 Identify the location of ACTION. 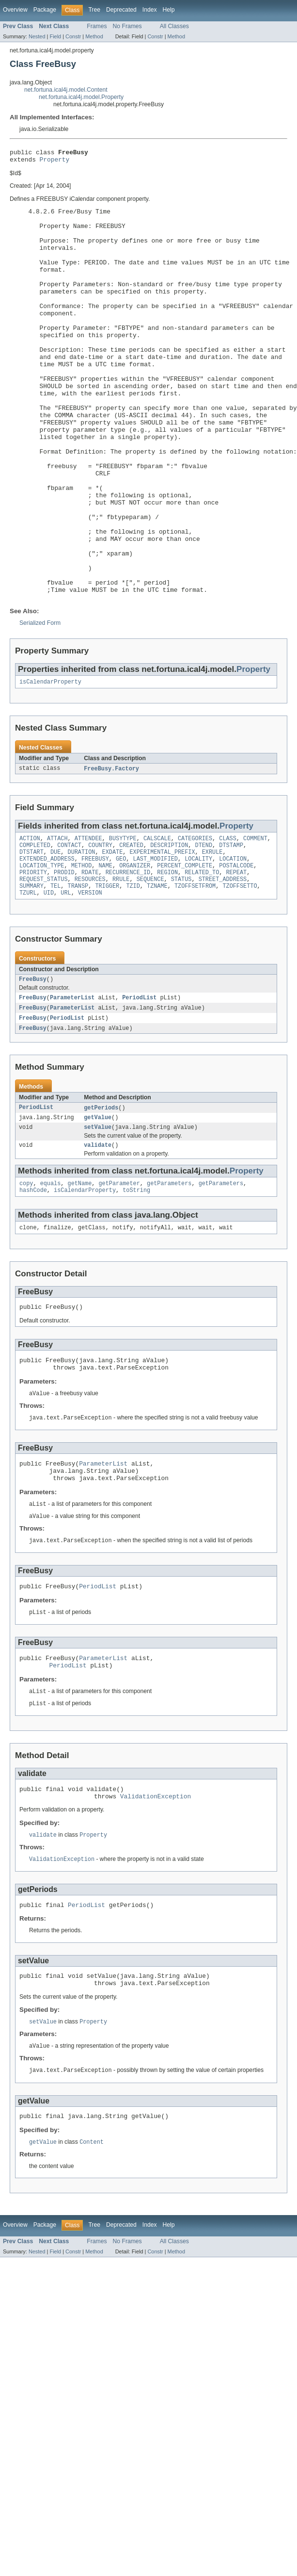
(29, 922).